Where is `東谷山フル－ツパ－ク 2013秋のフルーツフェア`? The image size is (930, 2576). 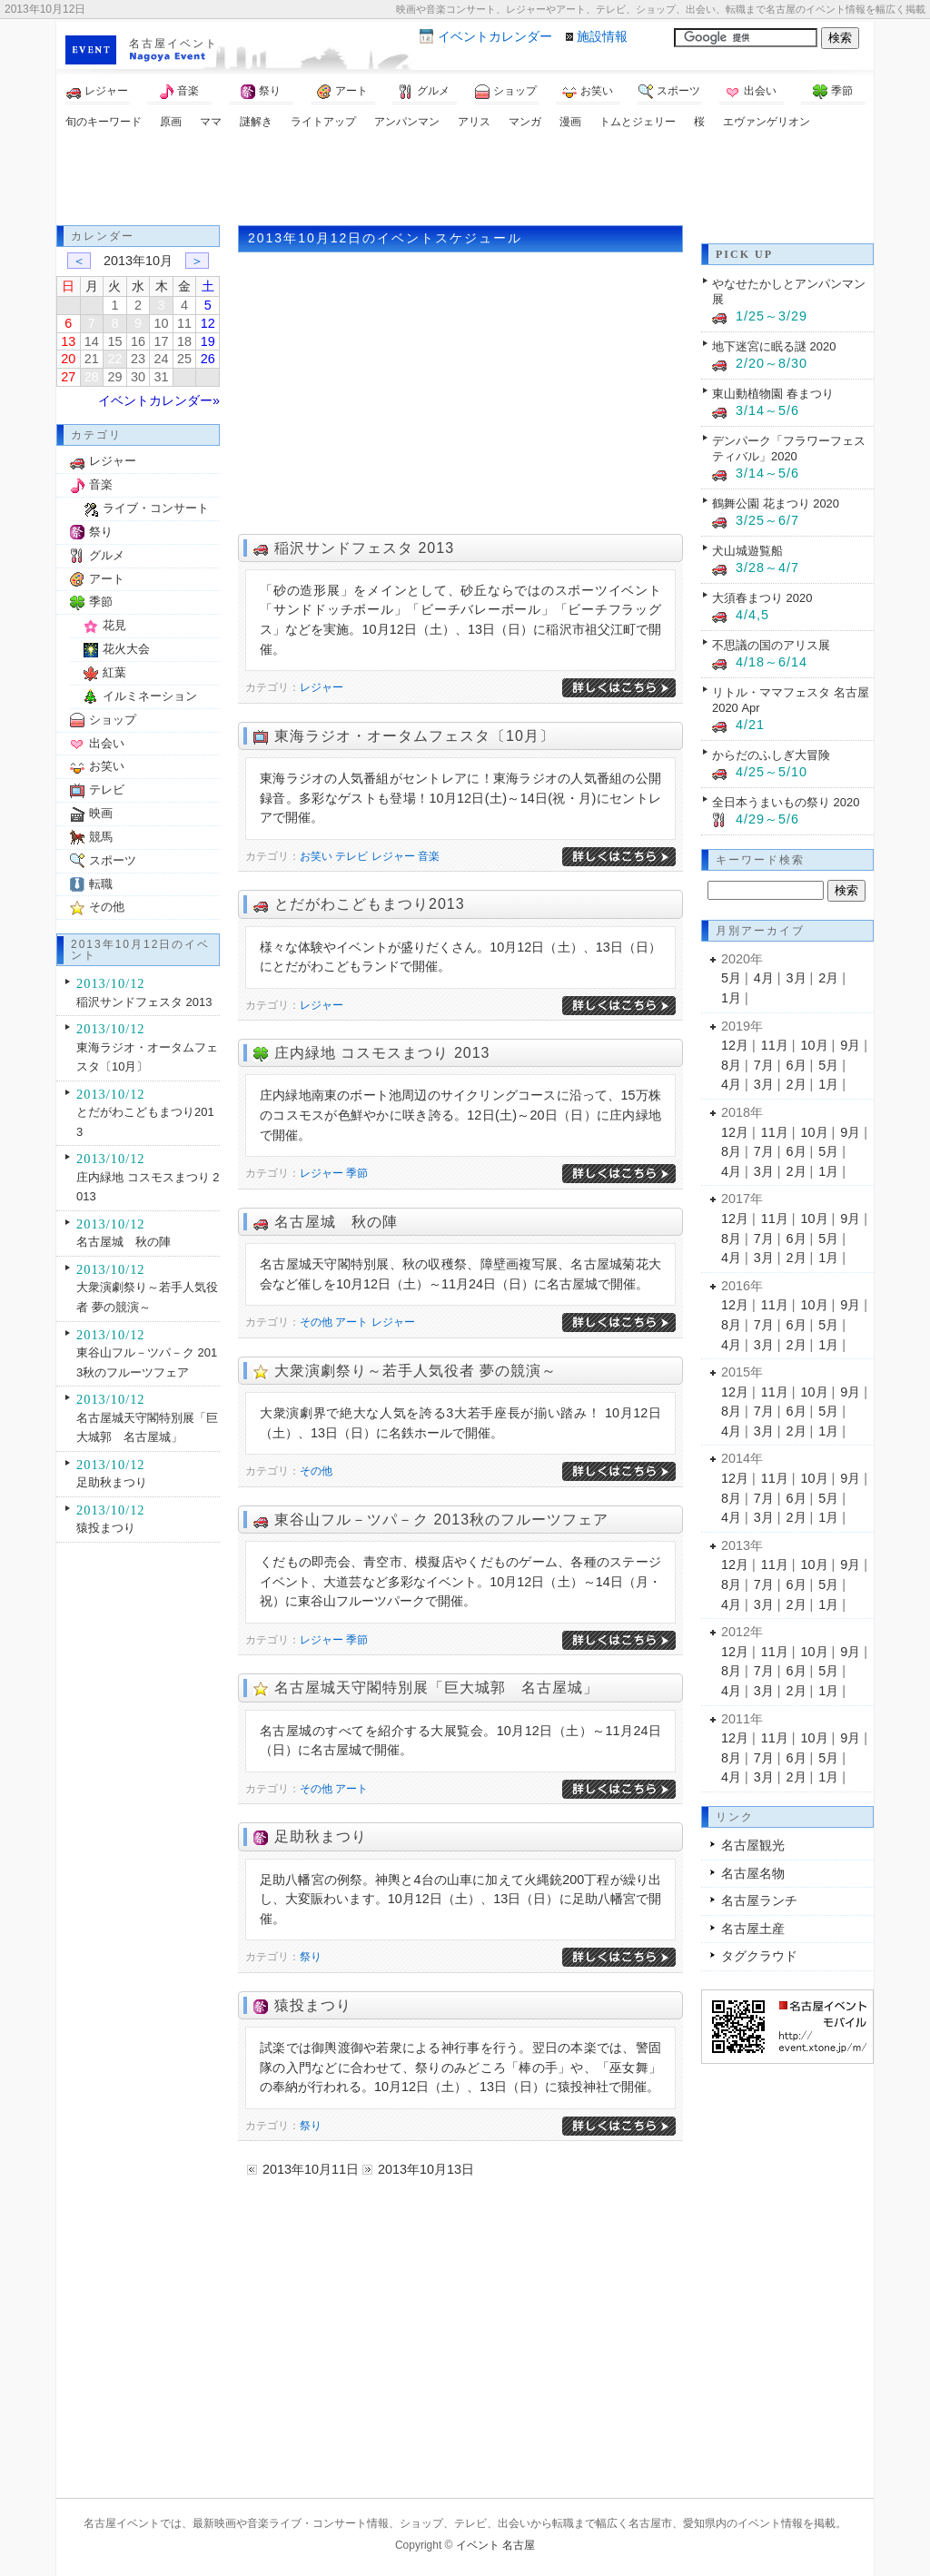 東谷山フル－ツパ－ク 2013秋のフルーツフェア is located at coordinates (441, 1519).